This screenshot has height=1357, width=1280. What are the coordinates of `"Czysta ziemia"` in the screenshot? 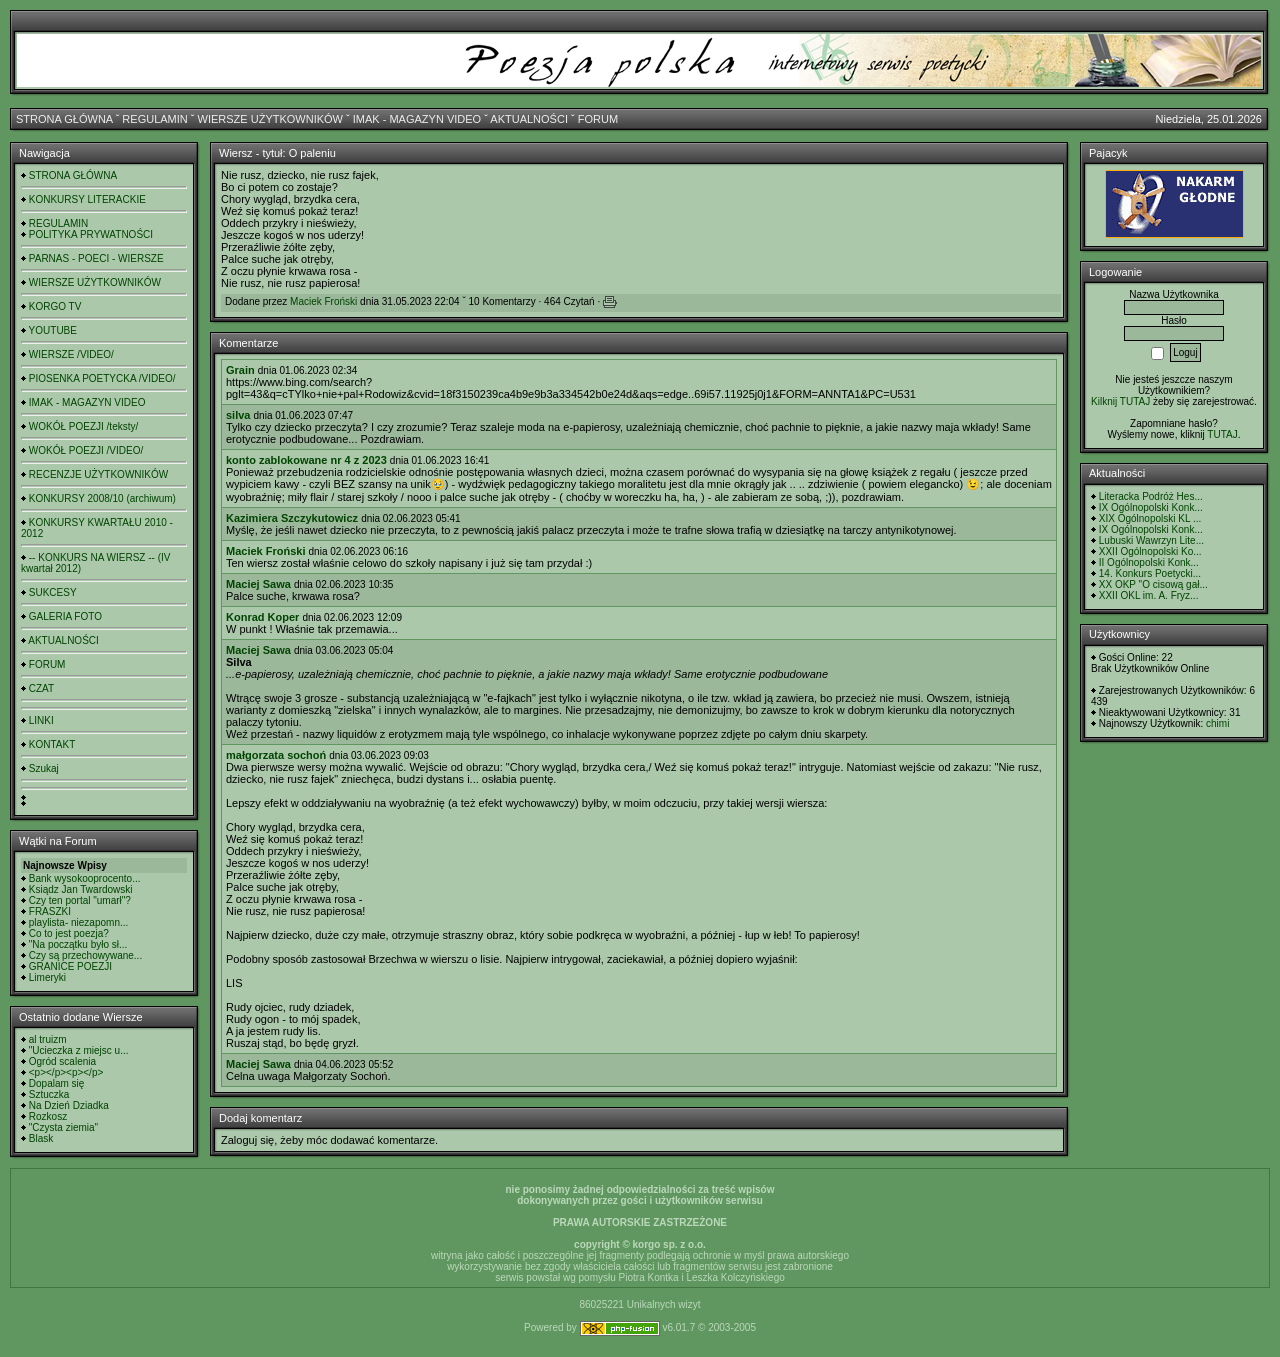 It's located at (63, 1127).